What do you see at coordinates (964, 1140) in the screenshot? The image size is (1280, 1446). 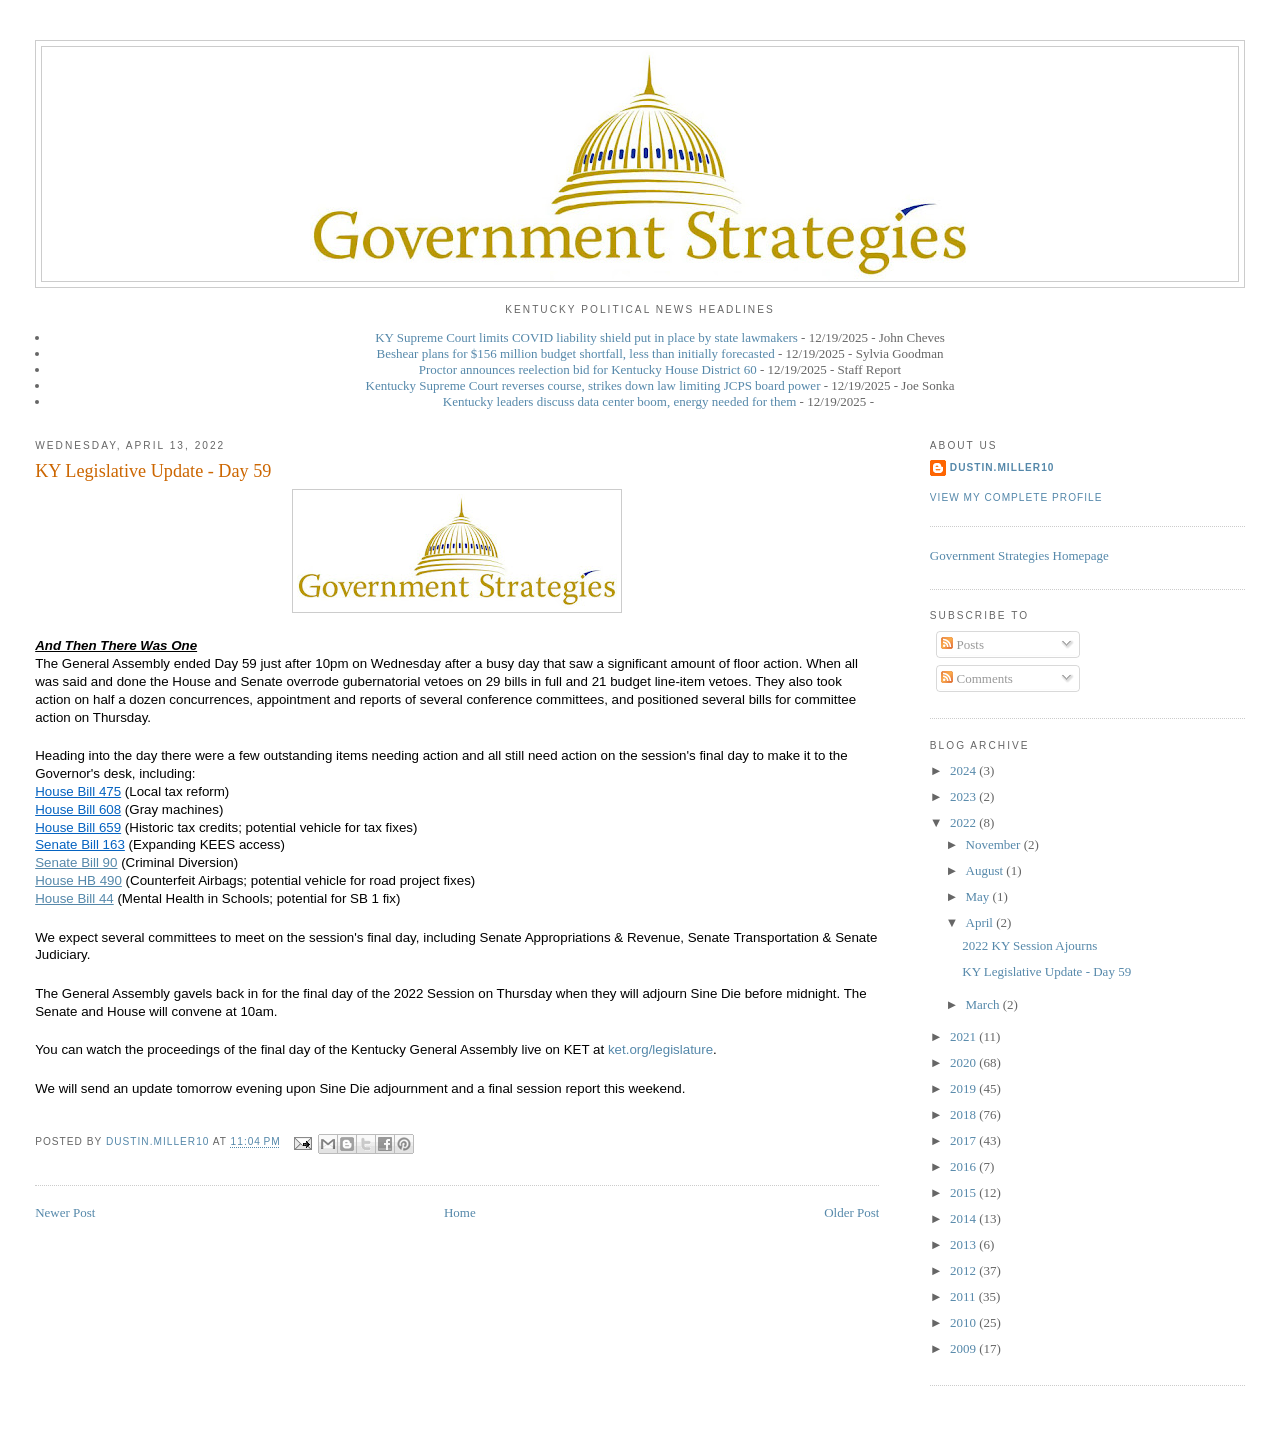 I see `2017` at bounding box center [964, 1140].